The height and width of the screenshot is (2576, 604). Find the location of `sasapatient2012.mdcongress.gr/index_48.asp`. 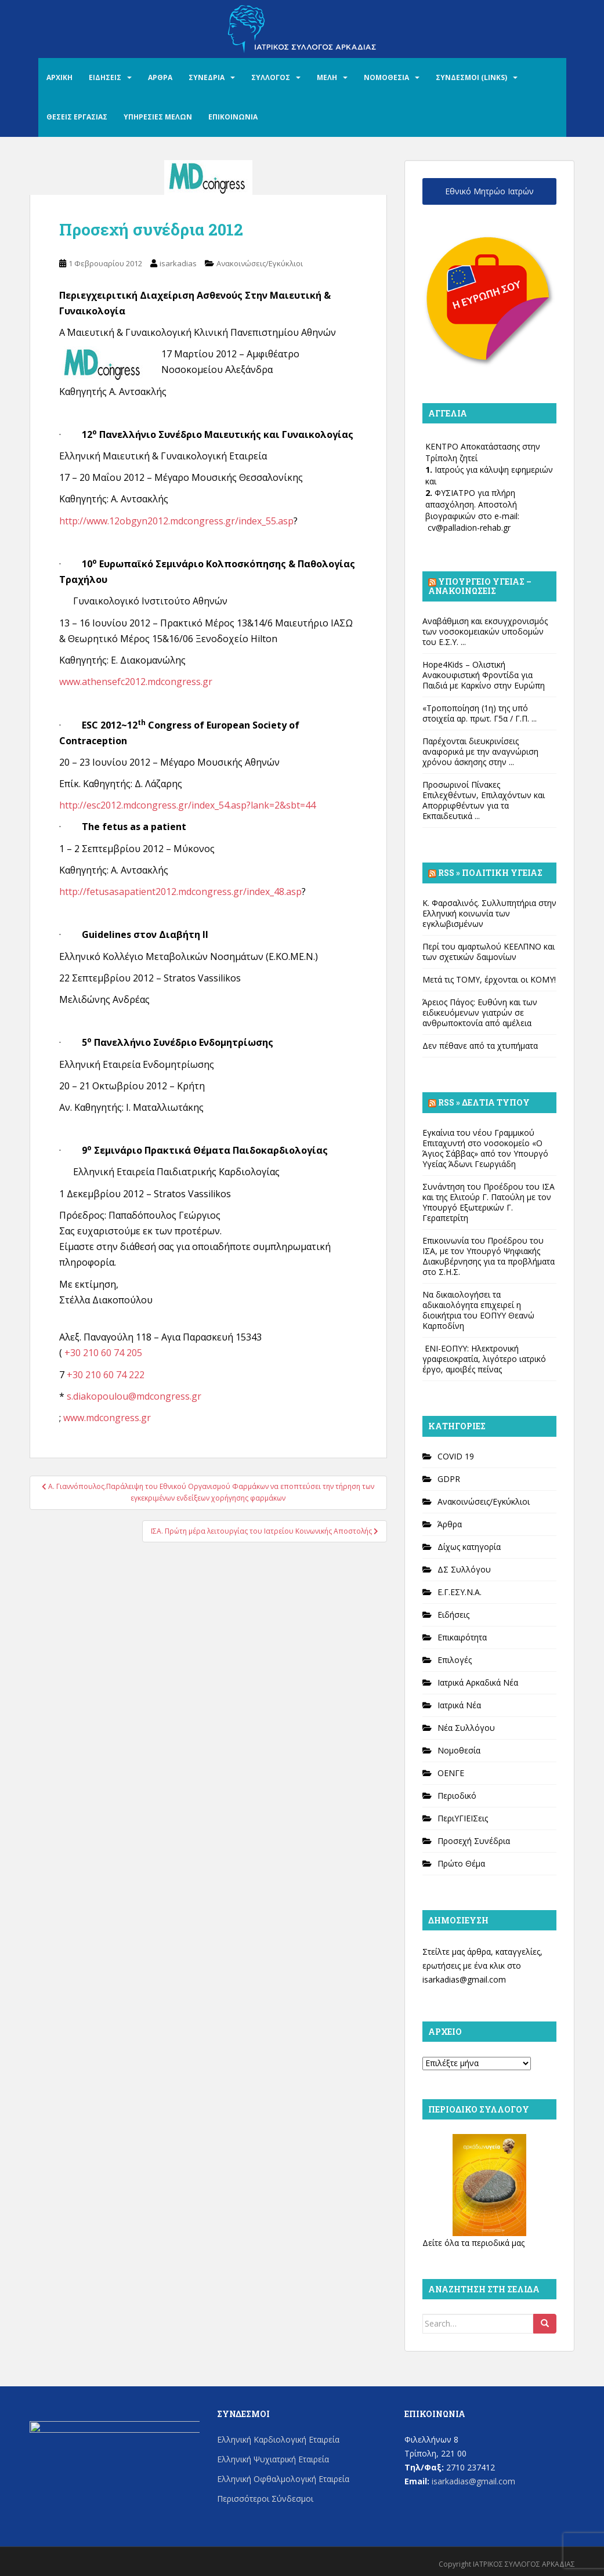

sasapatient2012.mdcongress.gr/index_48.asp is located at coordinates (203, 891).